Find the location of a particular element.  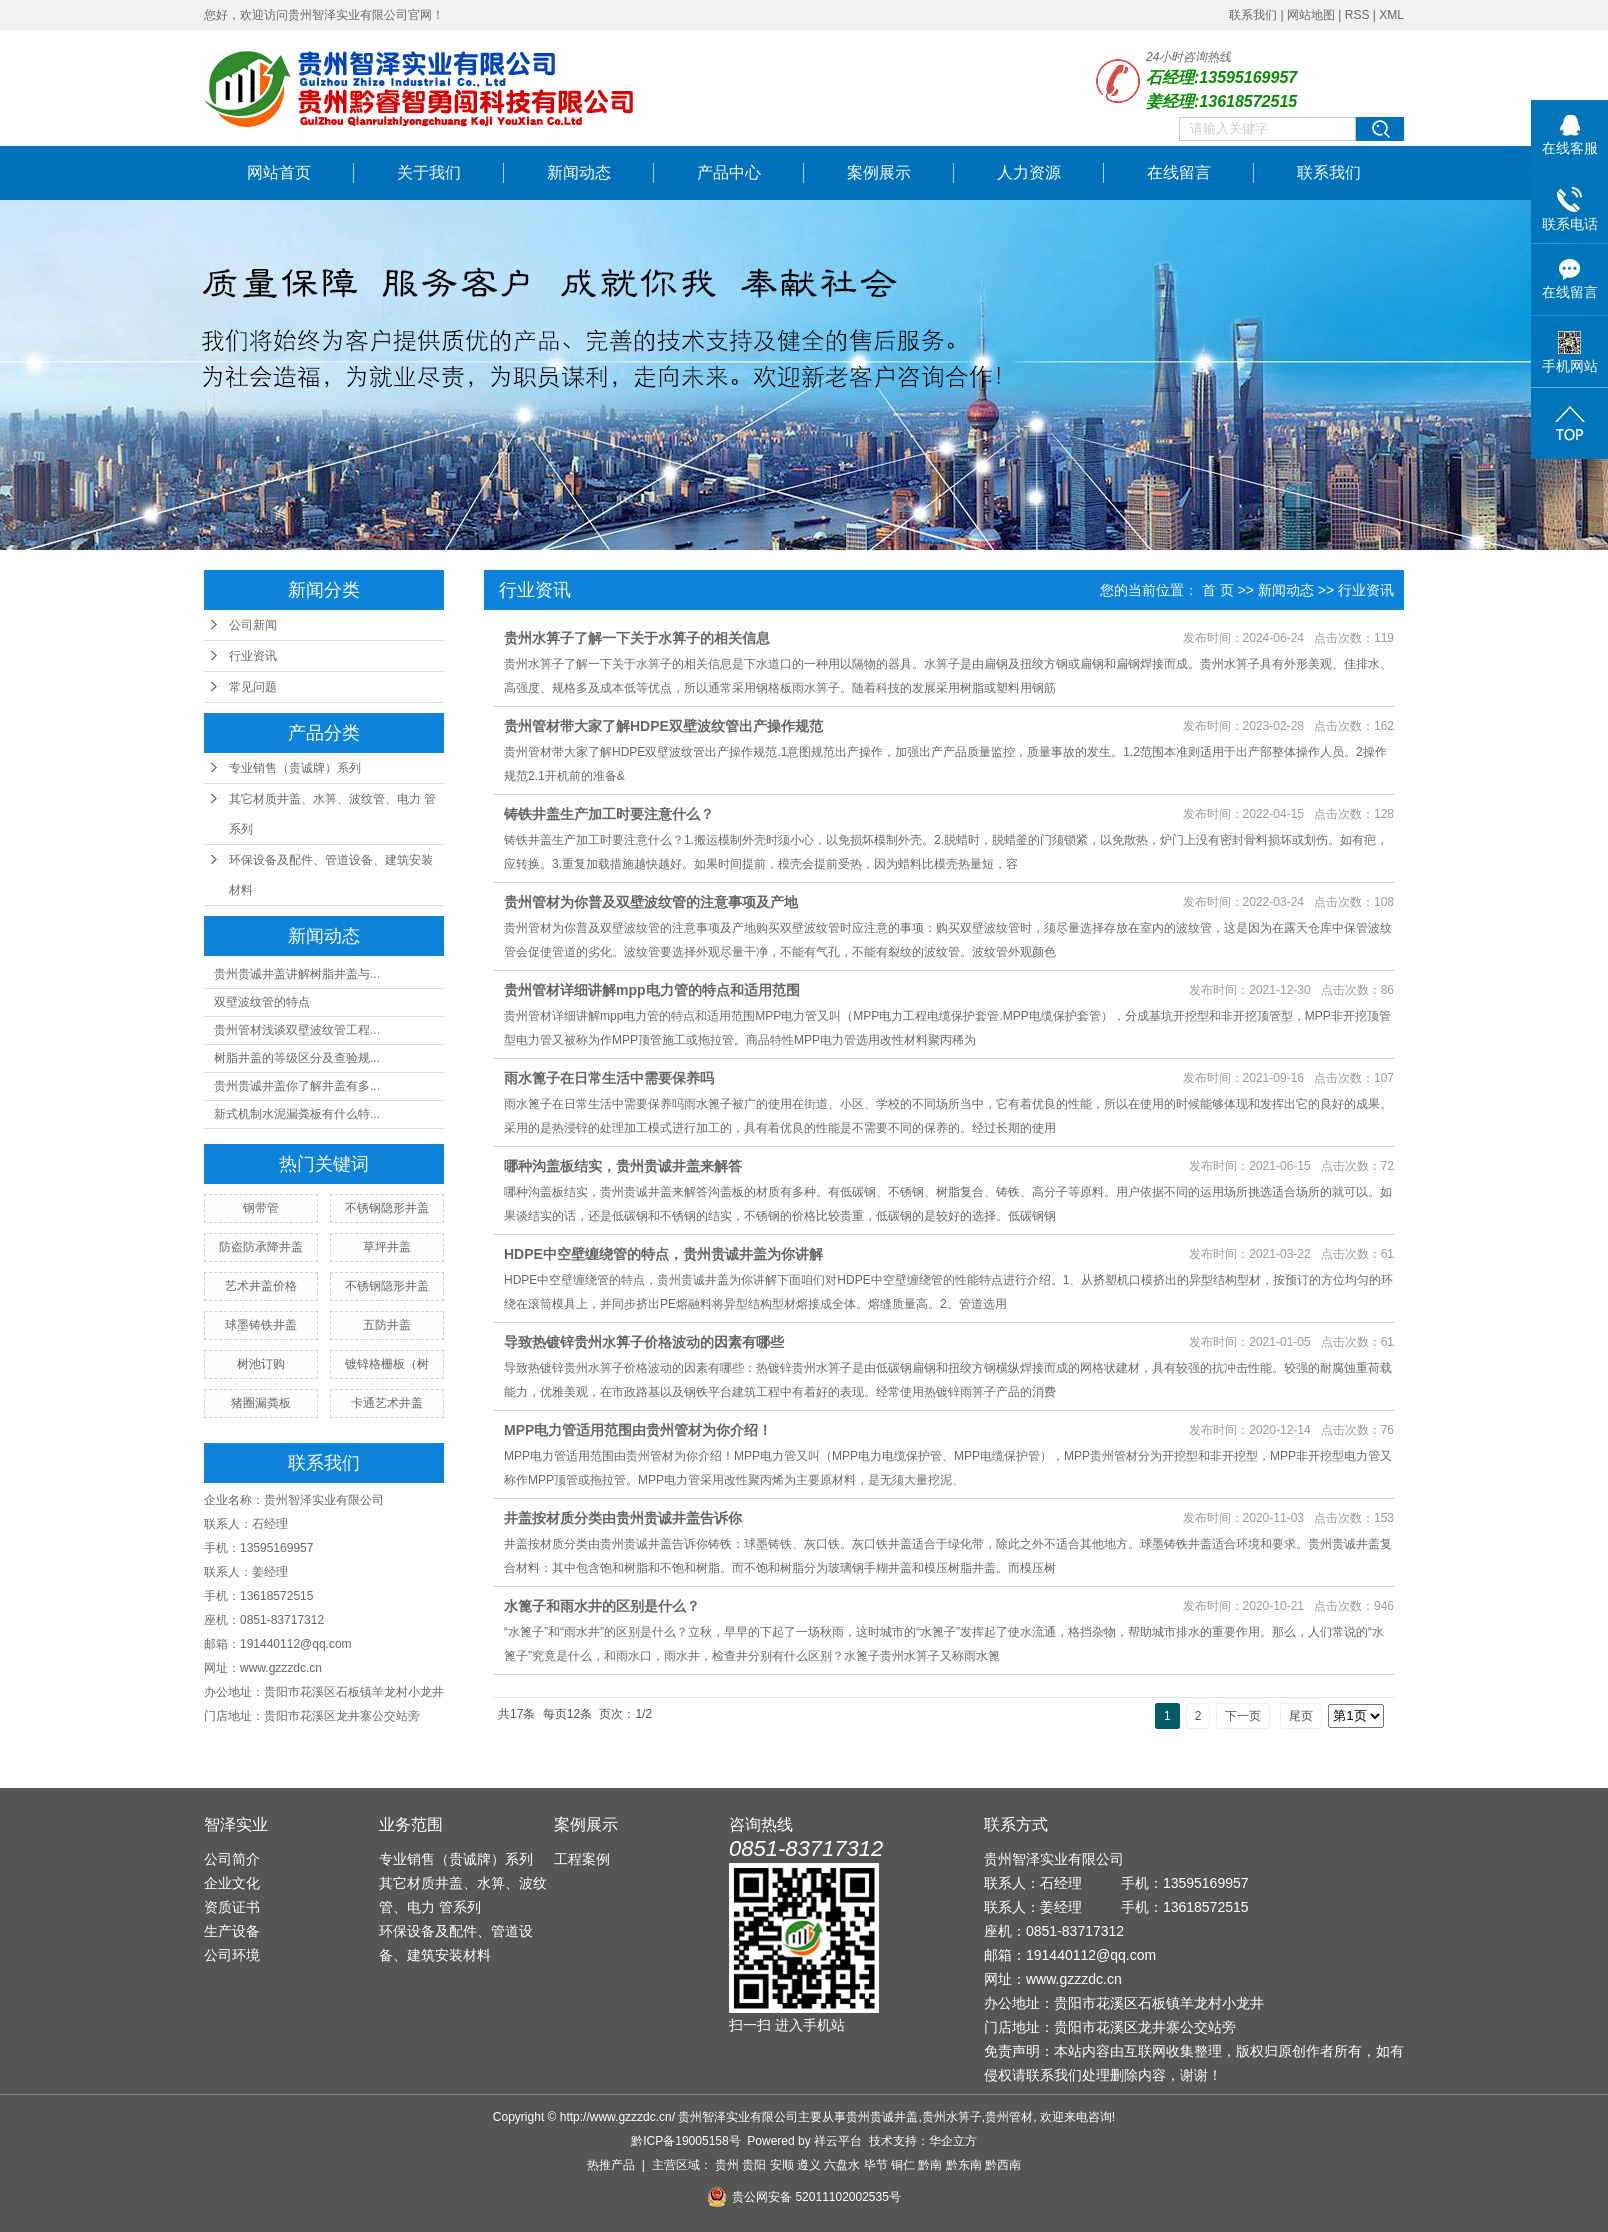

公司简介 is located at coordinates (232, 1859).